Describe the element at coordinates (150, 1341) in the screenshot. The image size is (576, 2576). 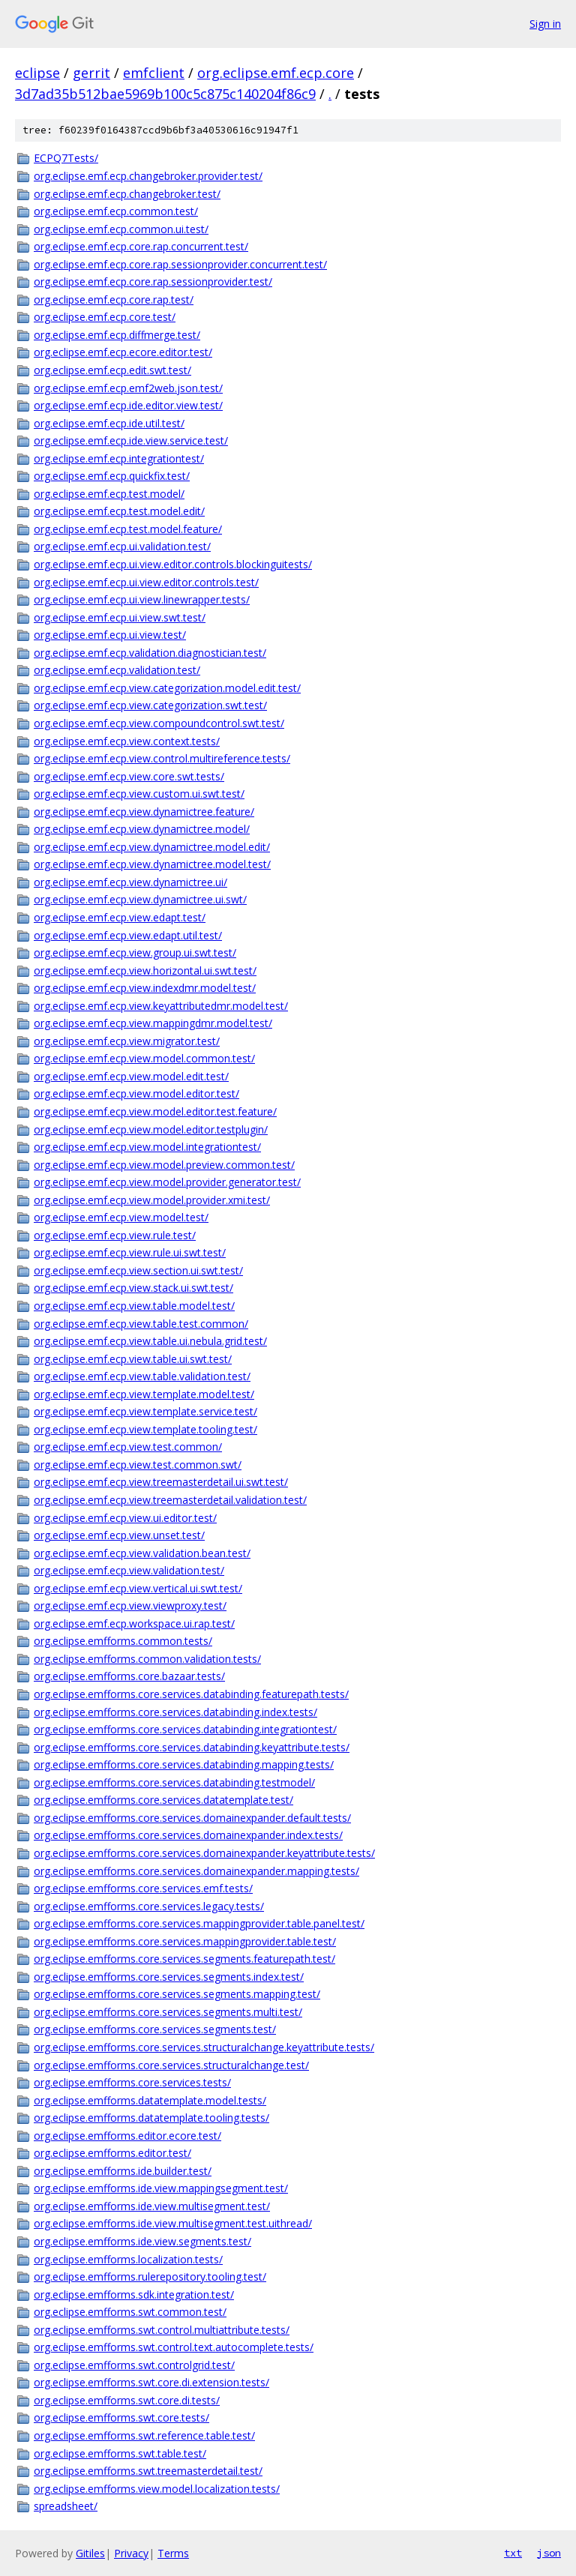
I see `org.eclipse.emf.ecp.view.table.ui.nebula.grid.test/` at that location.